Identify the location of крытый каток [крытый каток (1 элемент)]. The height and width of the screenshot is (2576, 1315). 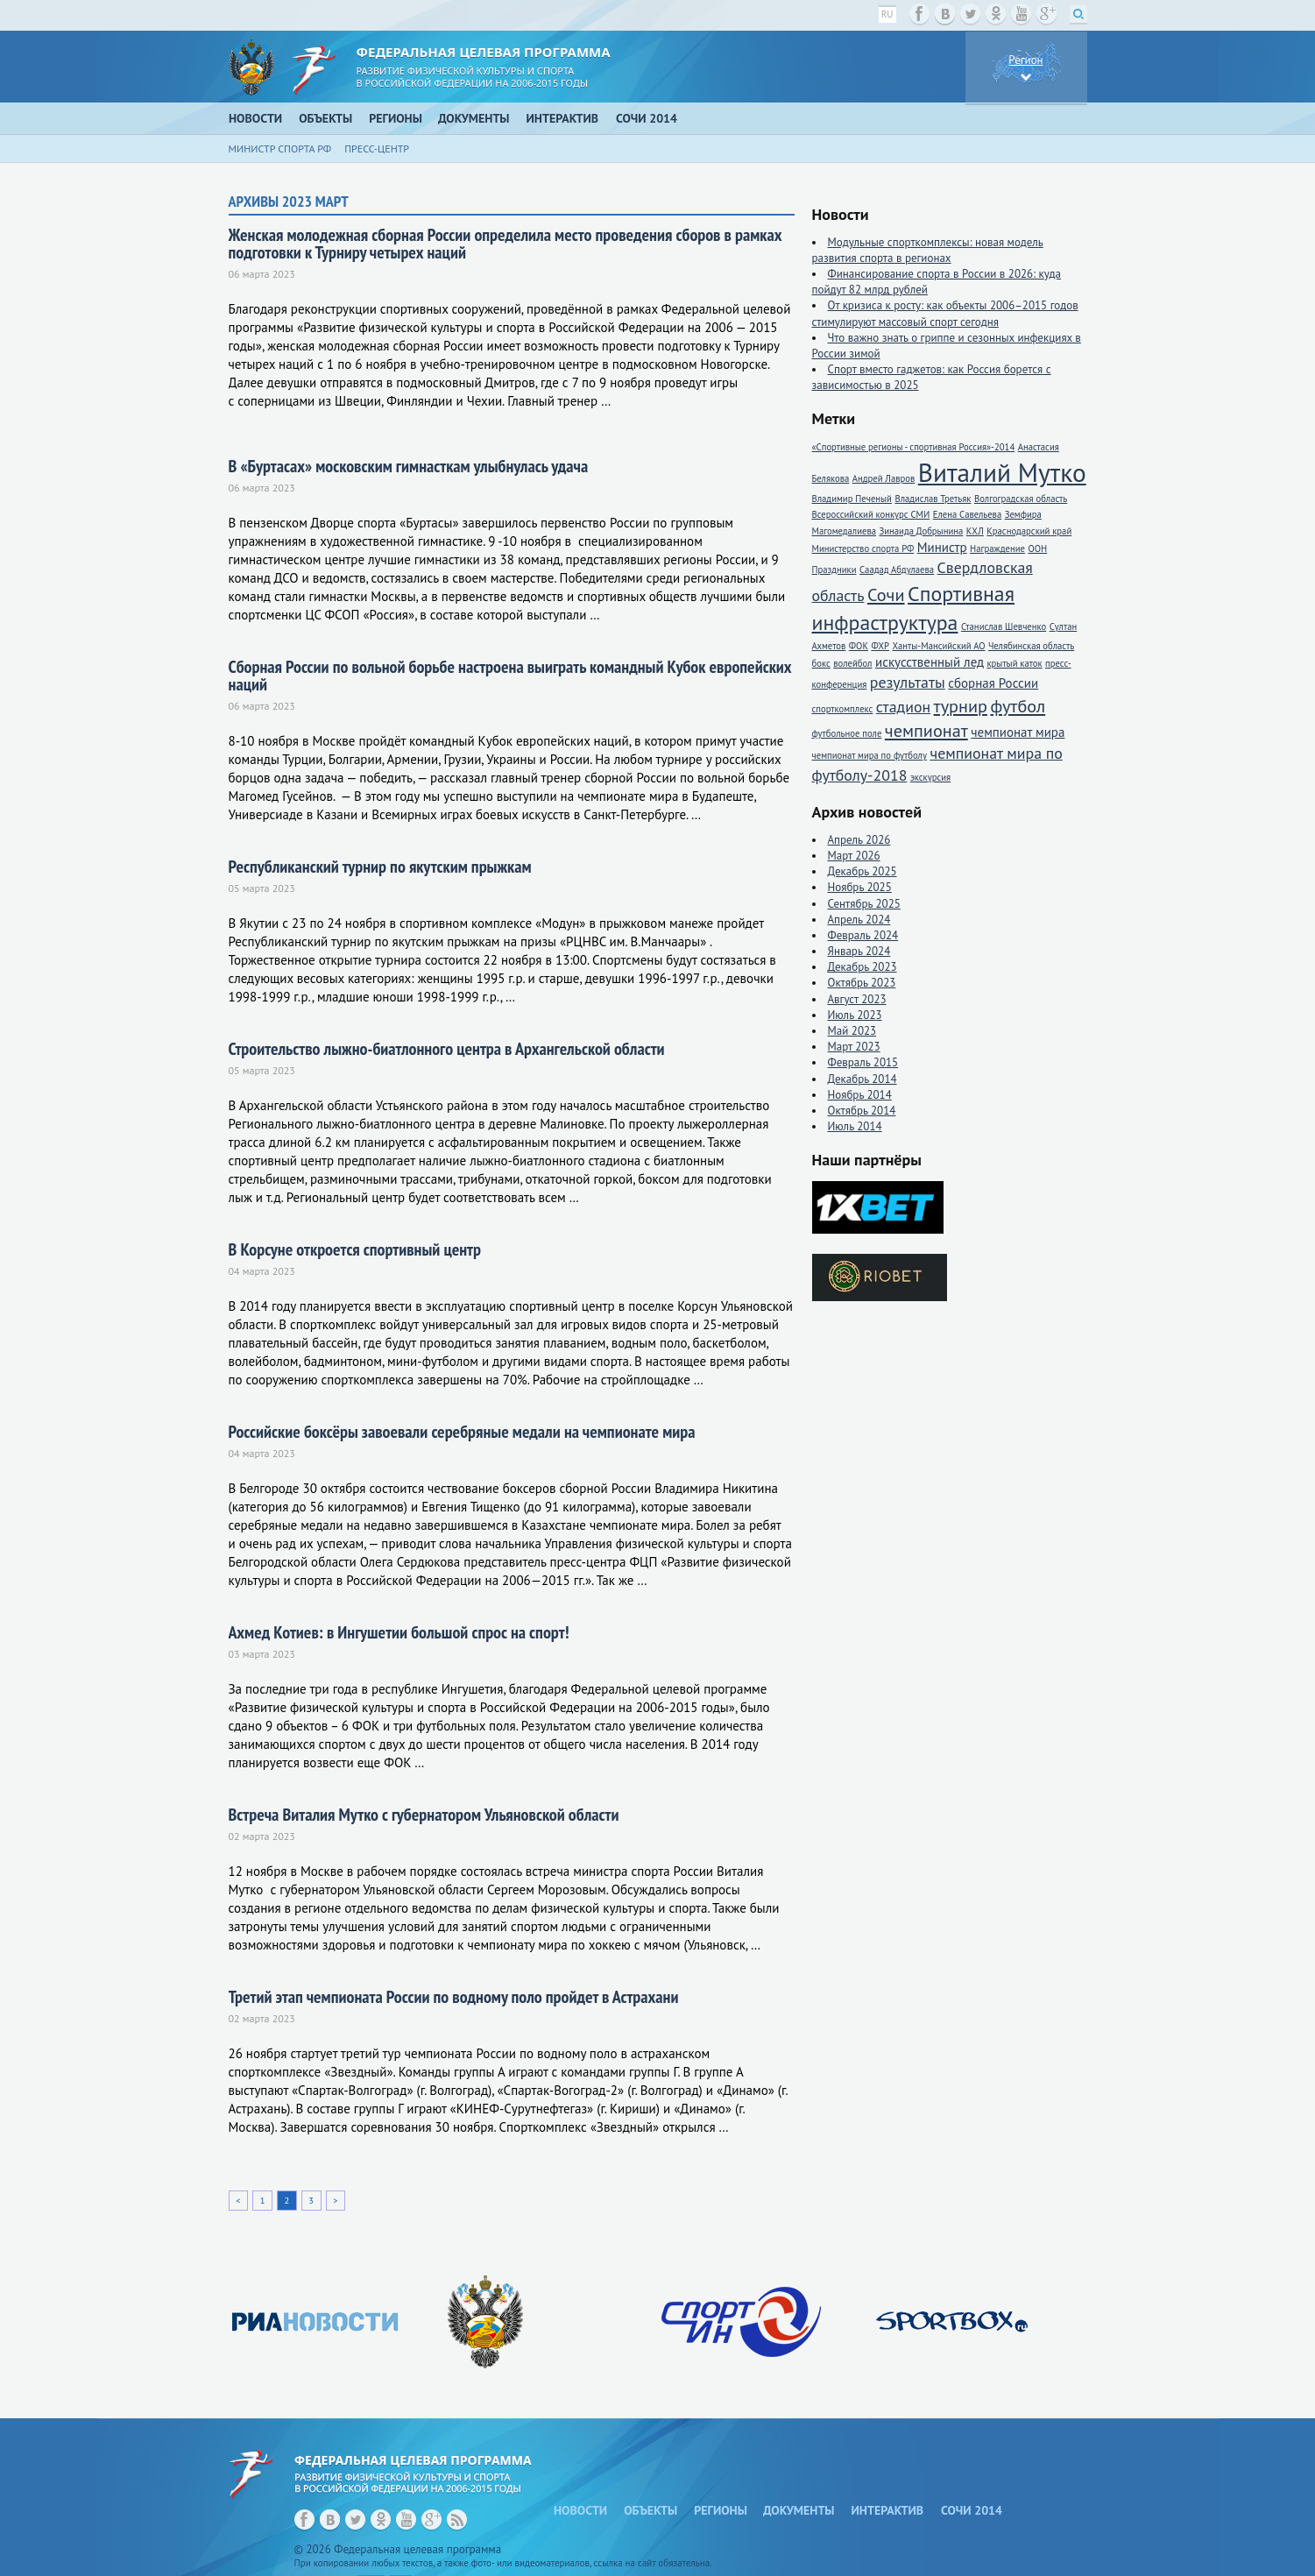
(1014, 663).